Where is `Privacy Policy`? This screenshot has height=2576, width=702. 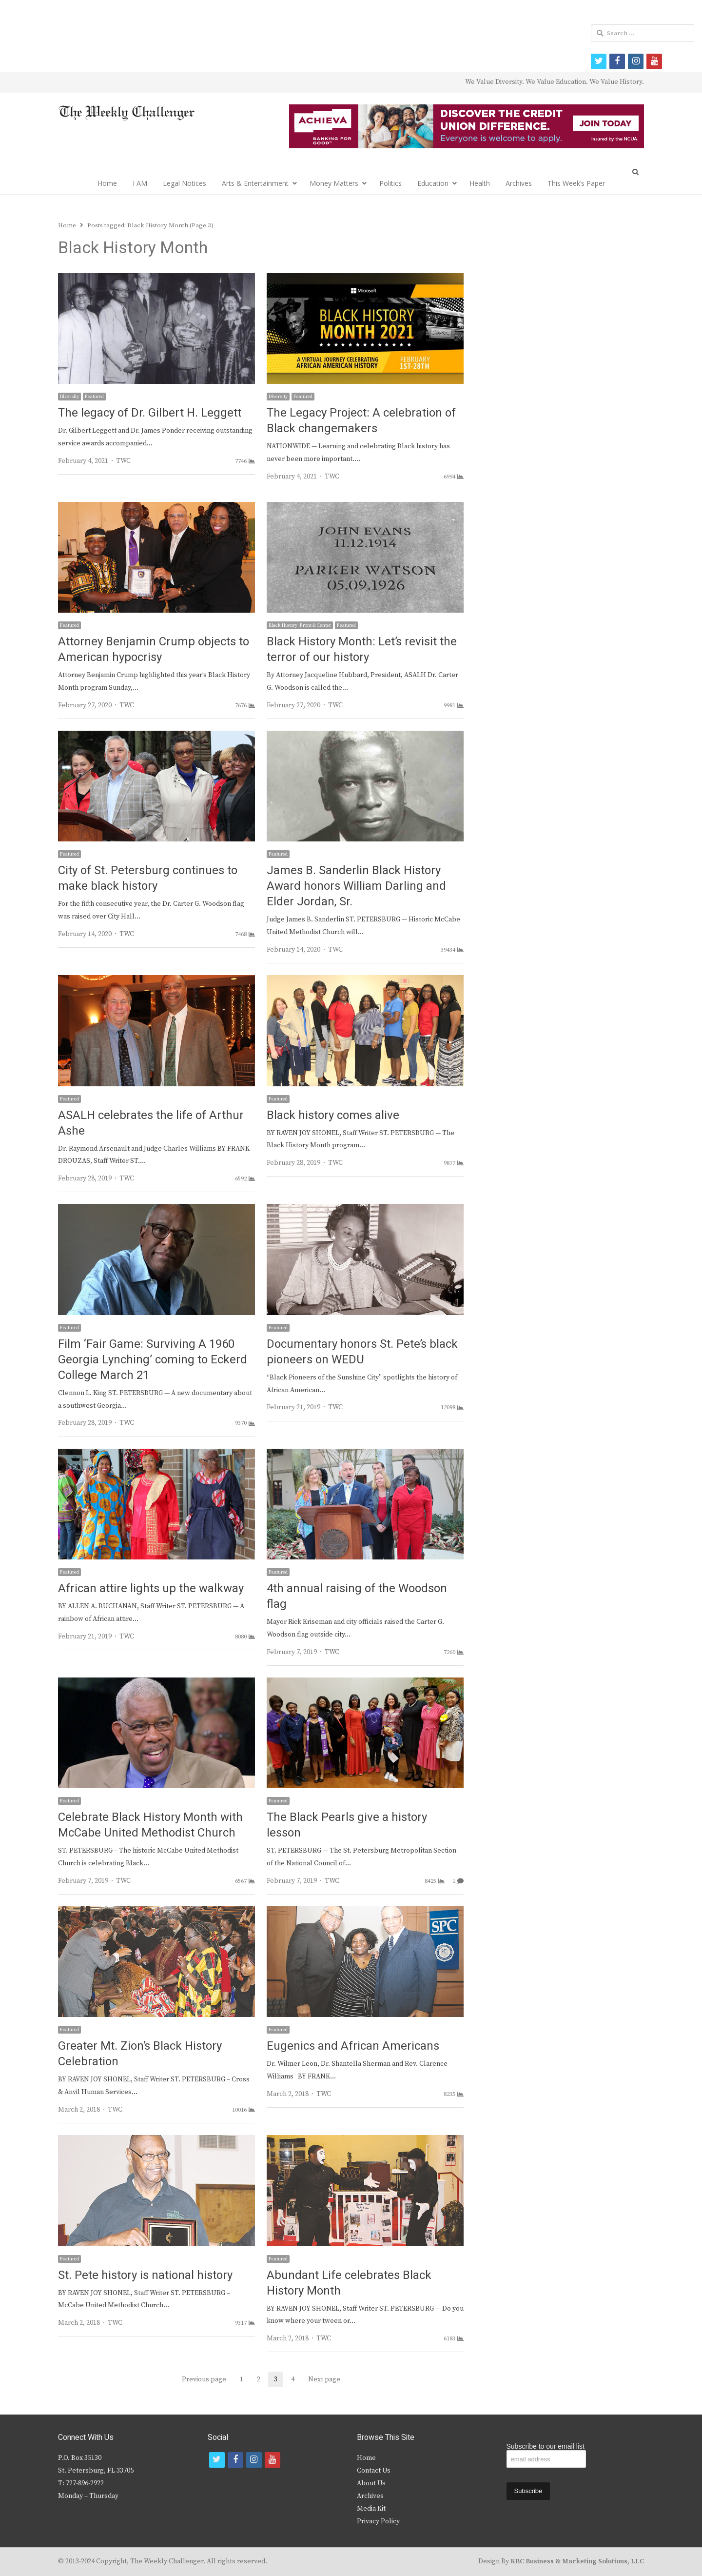 Privacy Policy is located at coordinates (378, 2521).